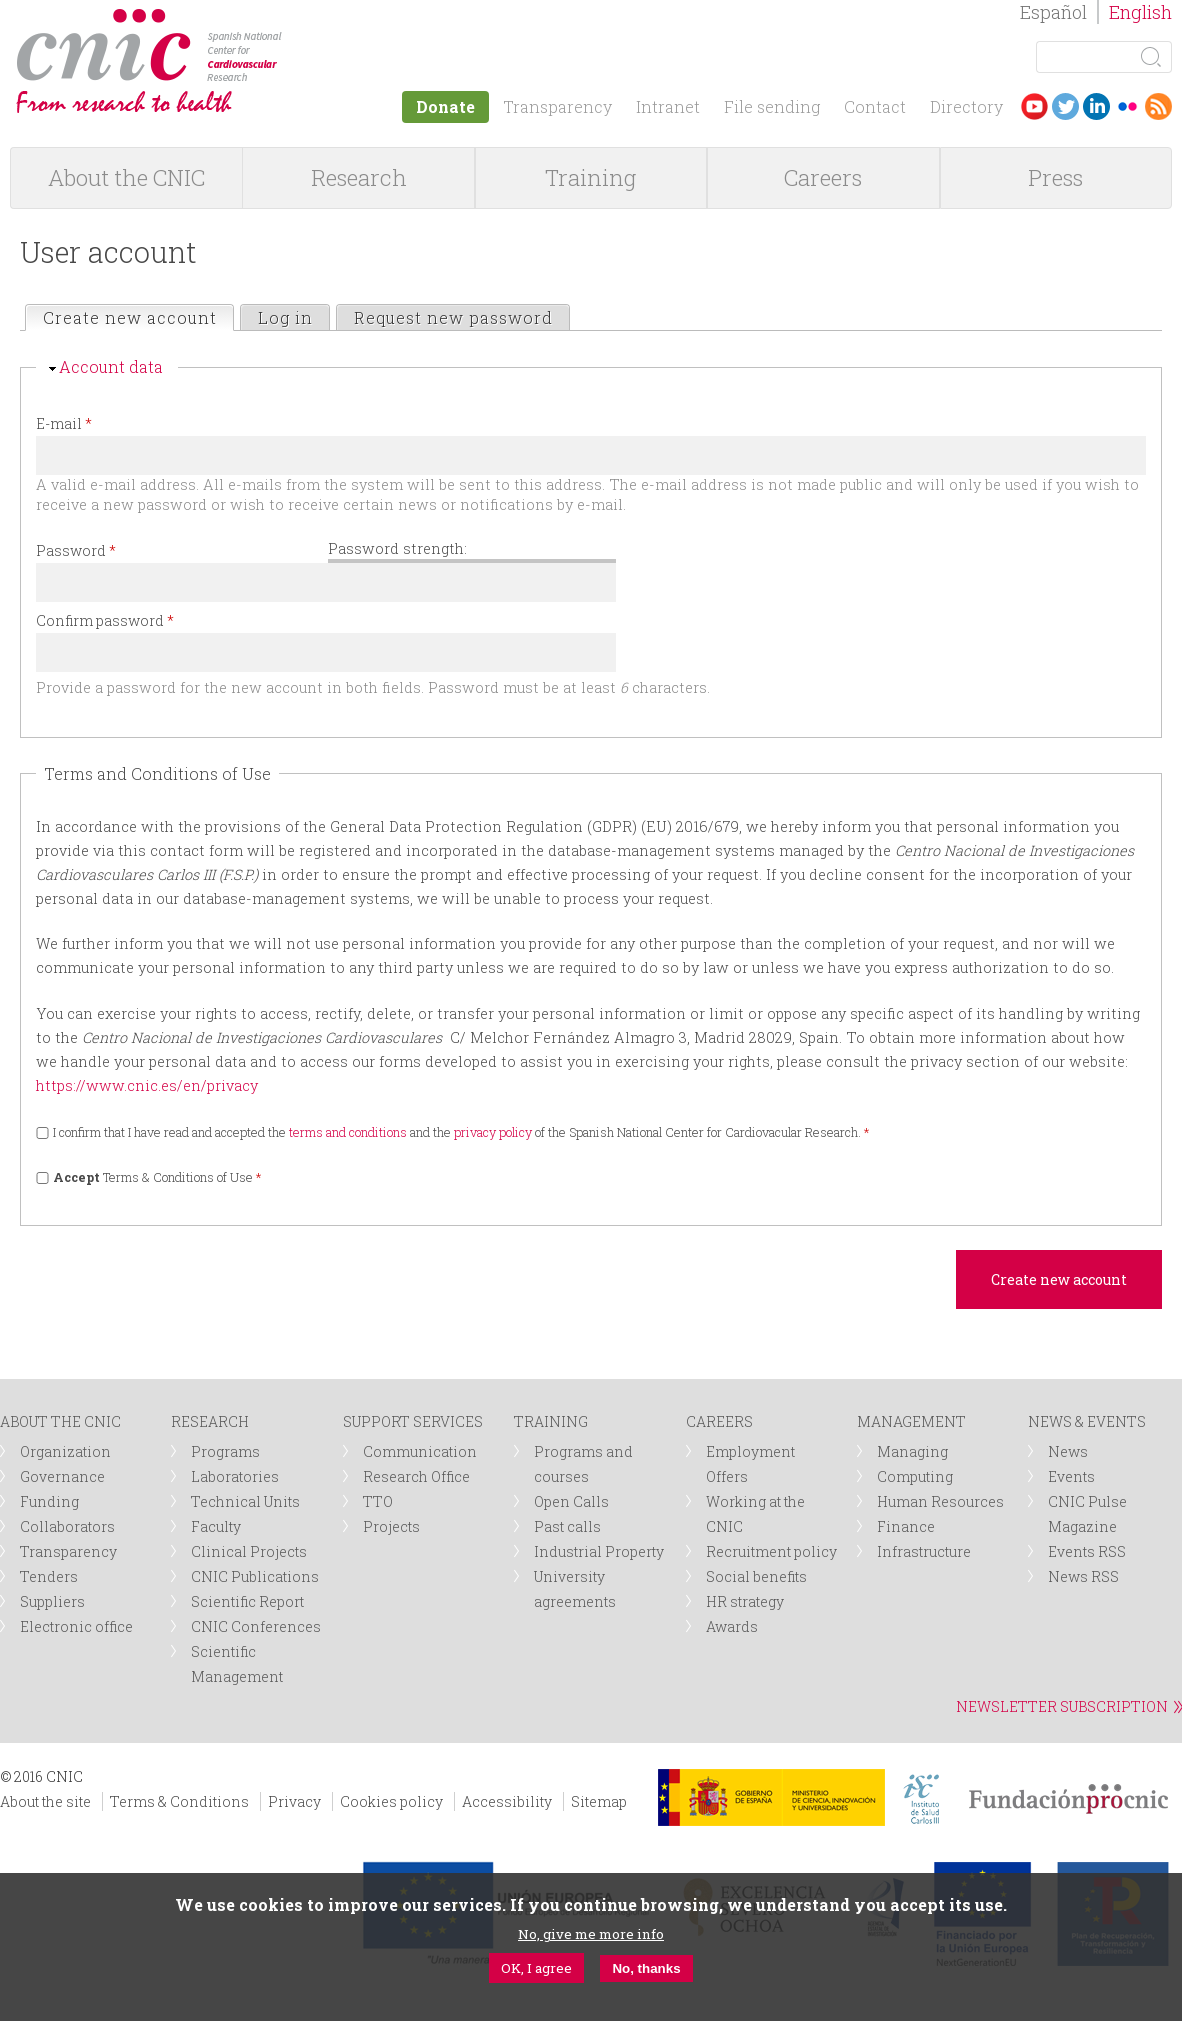 The height and width of the screenshot is (2021, 1182). Describe the element at coordinates (64, 423) in the screenshot. I see `E-mail` at that location.